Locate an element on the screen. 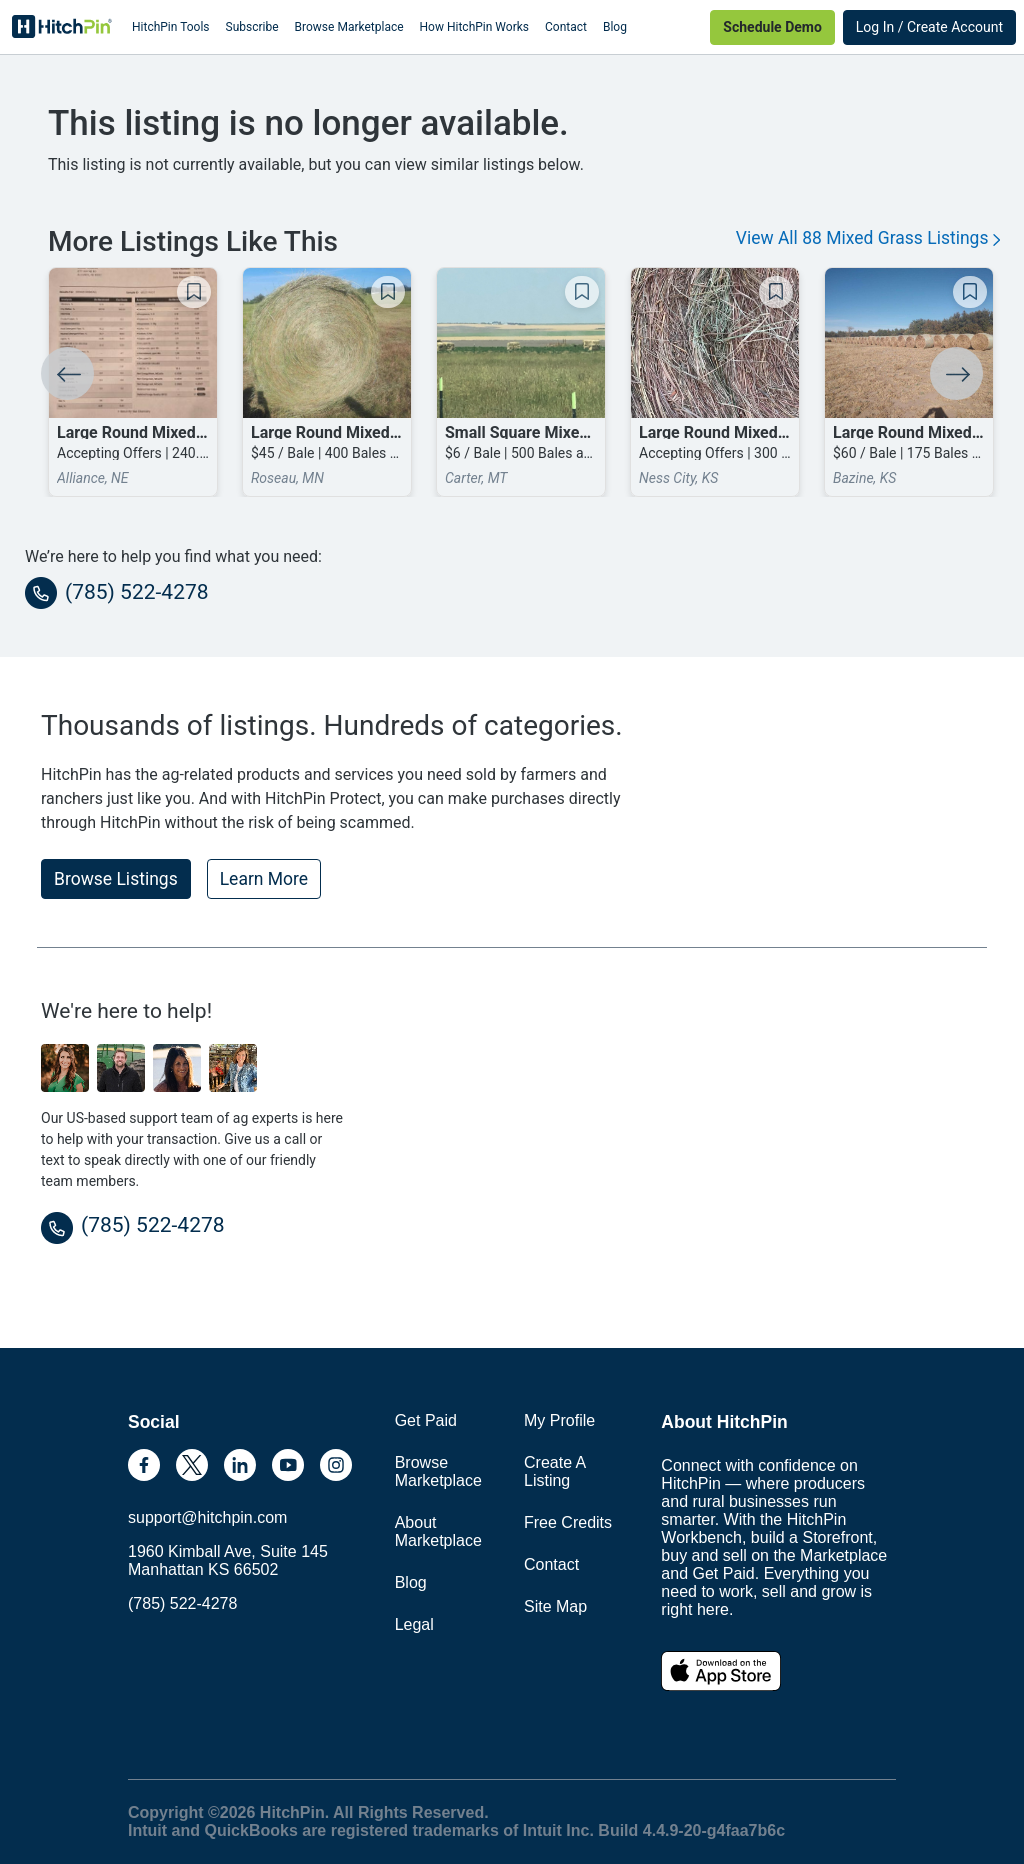 The height and width of the screenshot is (1864, 1024). support@hitchpin.com is located at coordinates (207, 1517).